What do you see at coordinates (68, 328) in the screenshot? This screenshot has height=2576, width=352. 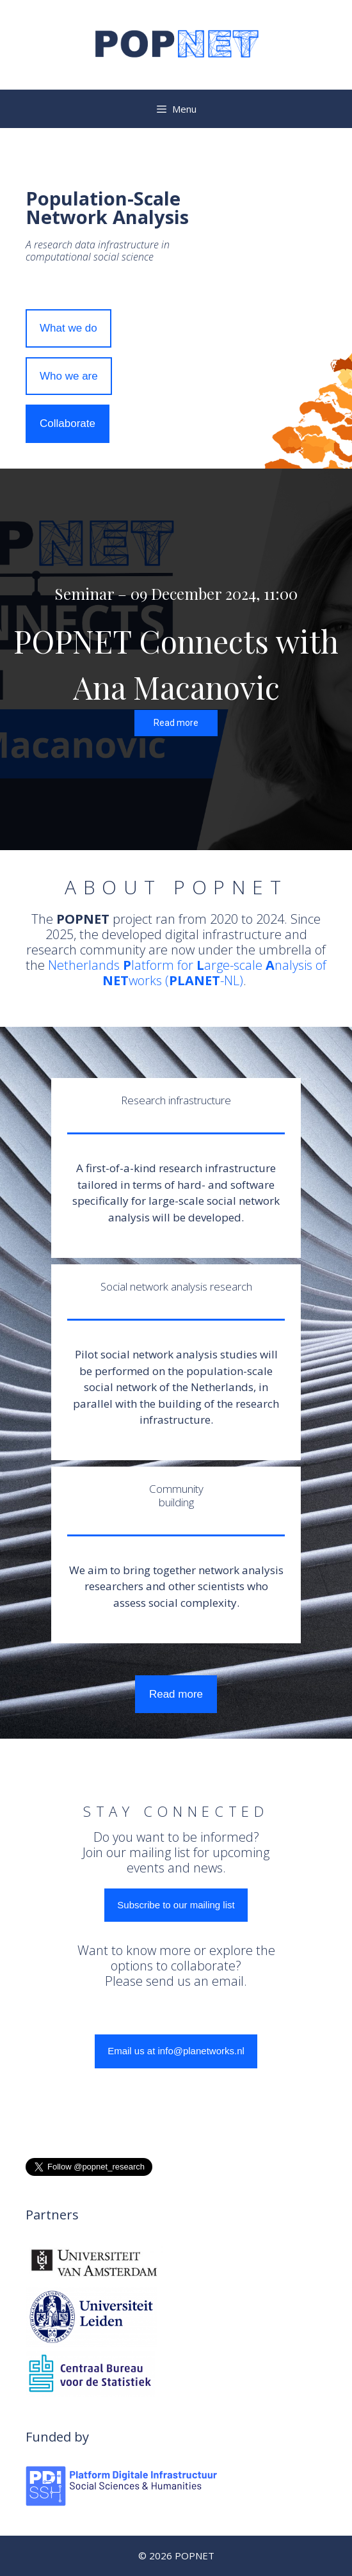 I see `What we do` at bounding box center [68, 328].